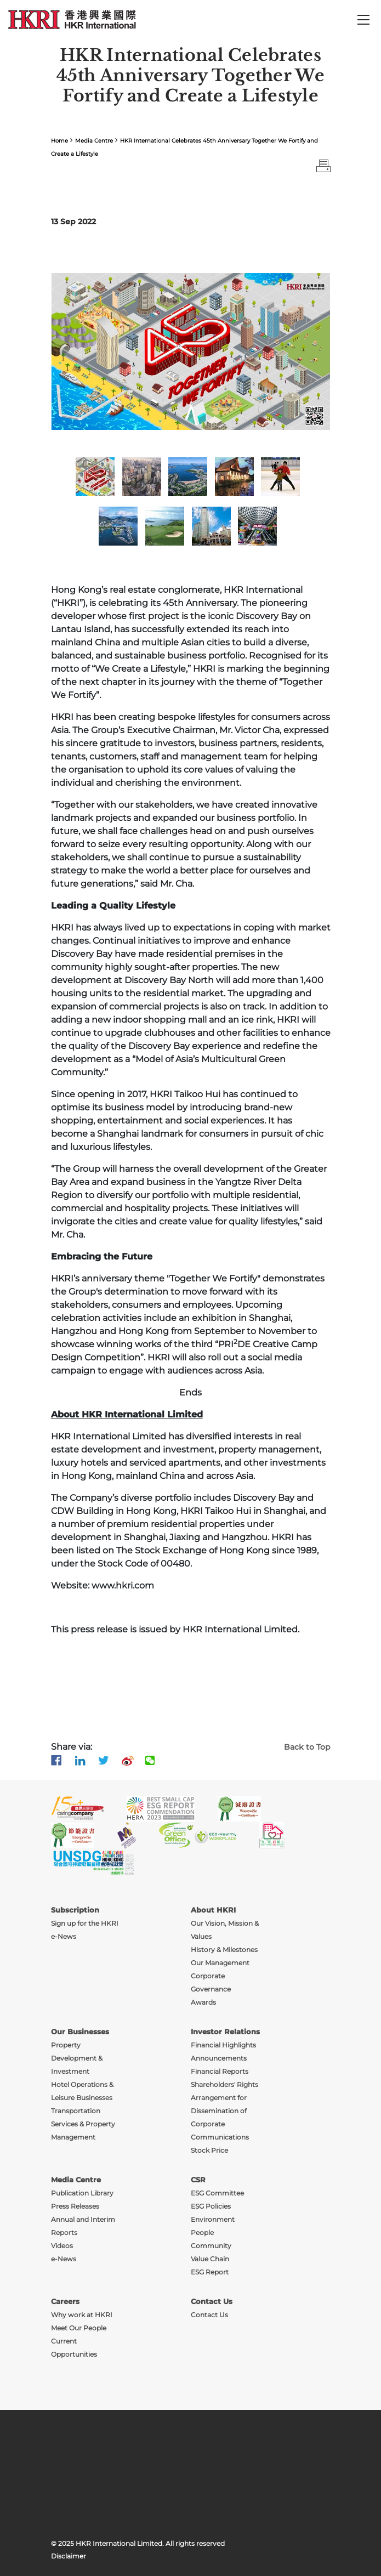 The image size is (381, 2576). Describe the element at coordinates (94, 140) in the screenshot. I see `Media Centre` at that location.